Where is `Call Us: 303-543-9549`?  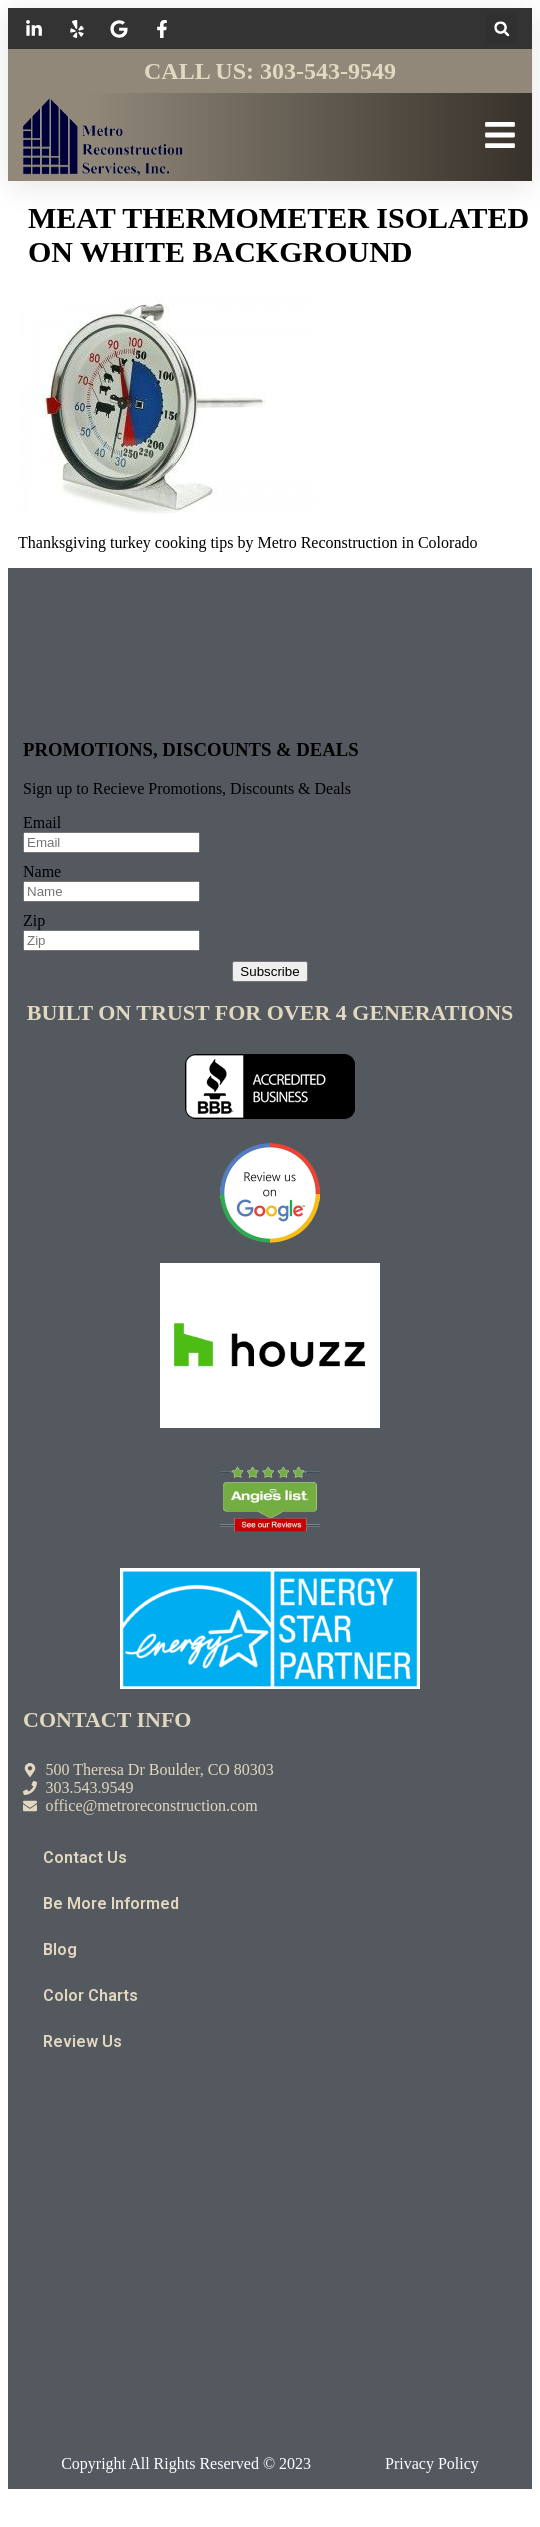
Call Us: 303-543-9549 is located at coordinates (270, 71).